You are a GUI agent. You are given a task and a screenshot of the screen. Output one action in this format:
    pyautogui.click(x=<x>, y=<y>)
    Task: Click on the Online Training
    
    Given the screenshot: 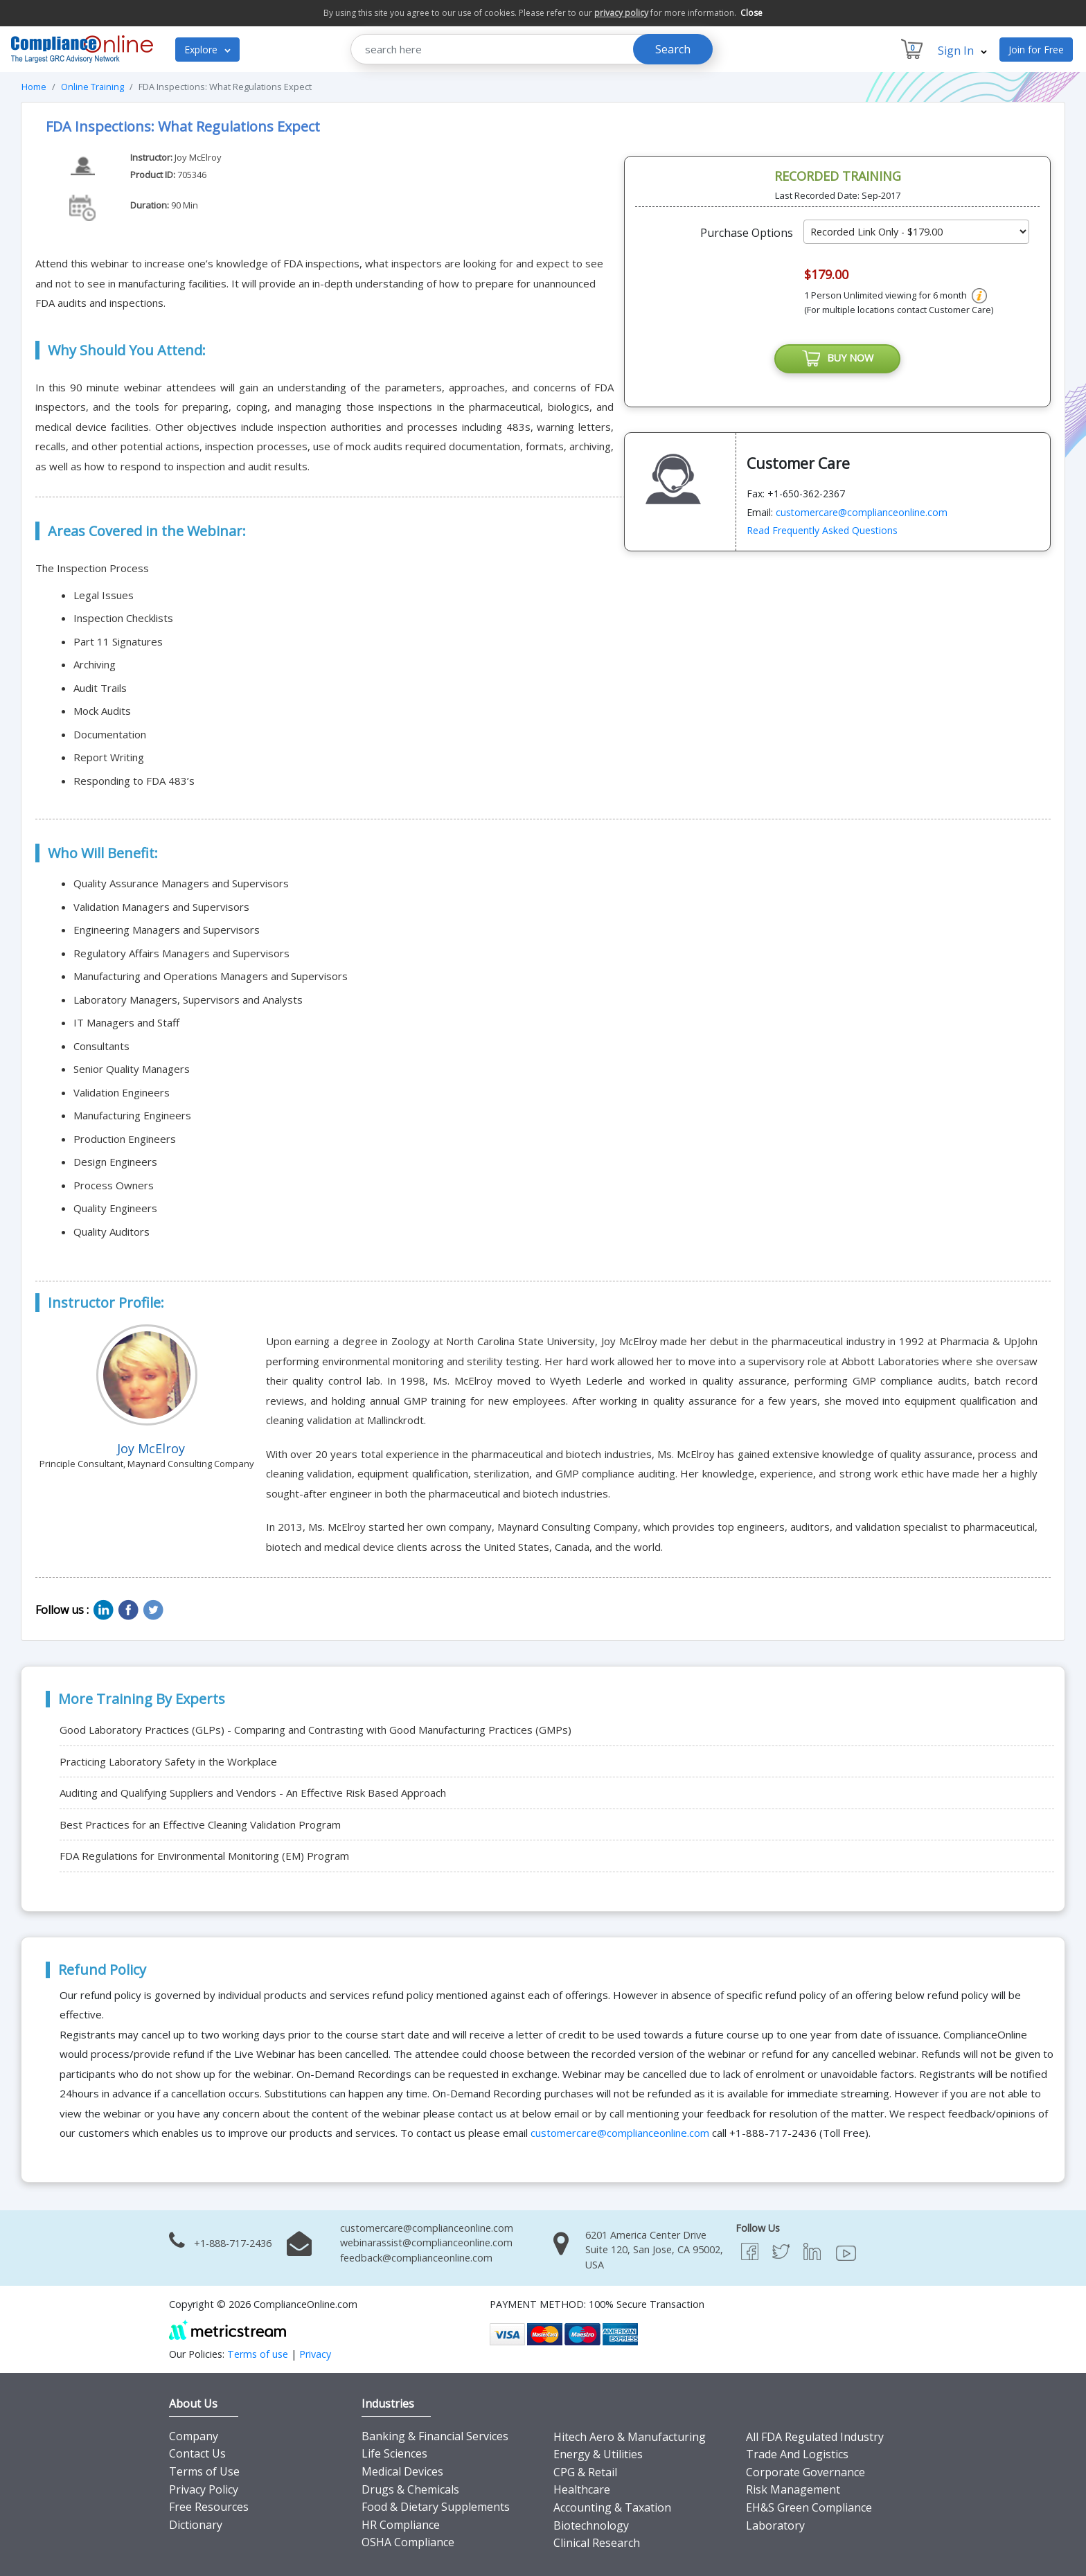 What is the action you would take?
    pyautogui.click(x=92, y=86)
    